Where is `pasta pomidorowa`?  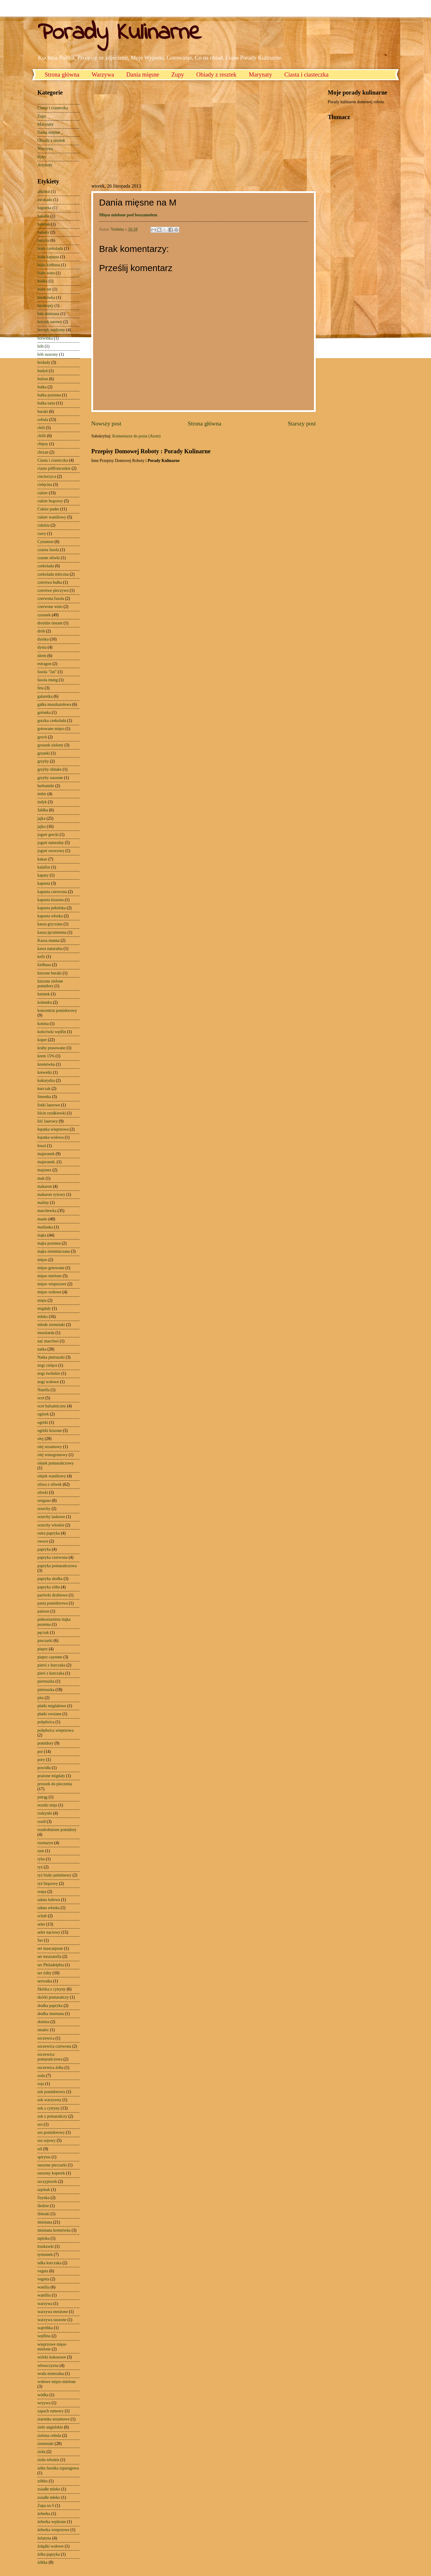
pasta pomidorowa is located at coordinates (52, 1603).